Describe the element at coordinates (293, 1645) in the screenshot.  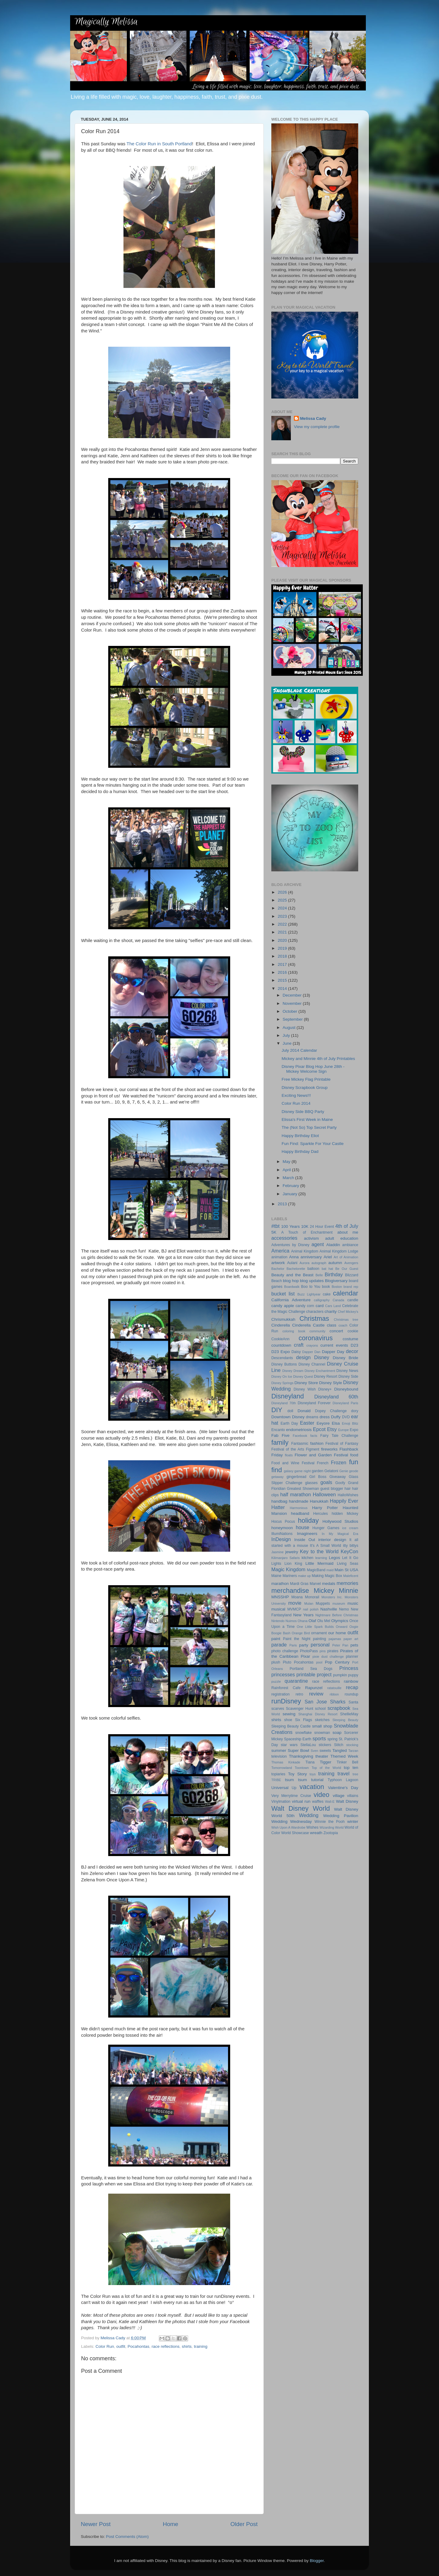
I see `Paris` at that location.